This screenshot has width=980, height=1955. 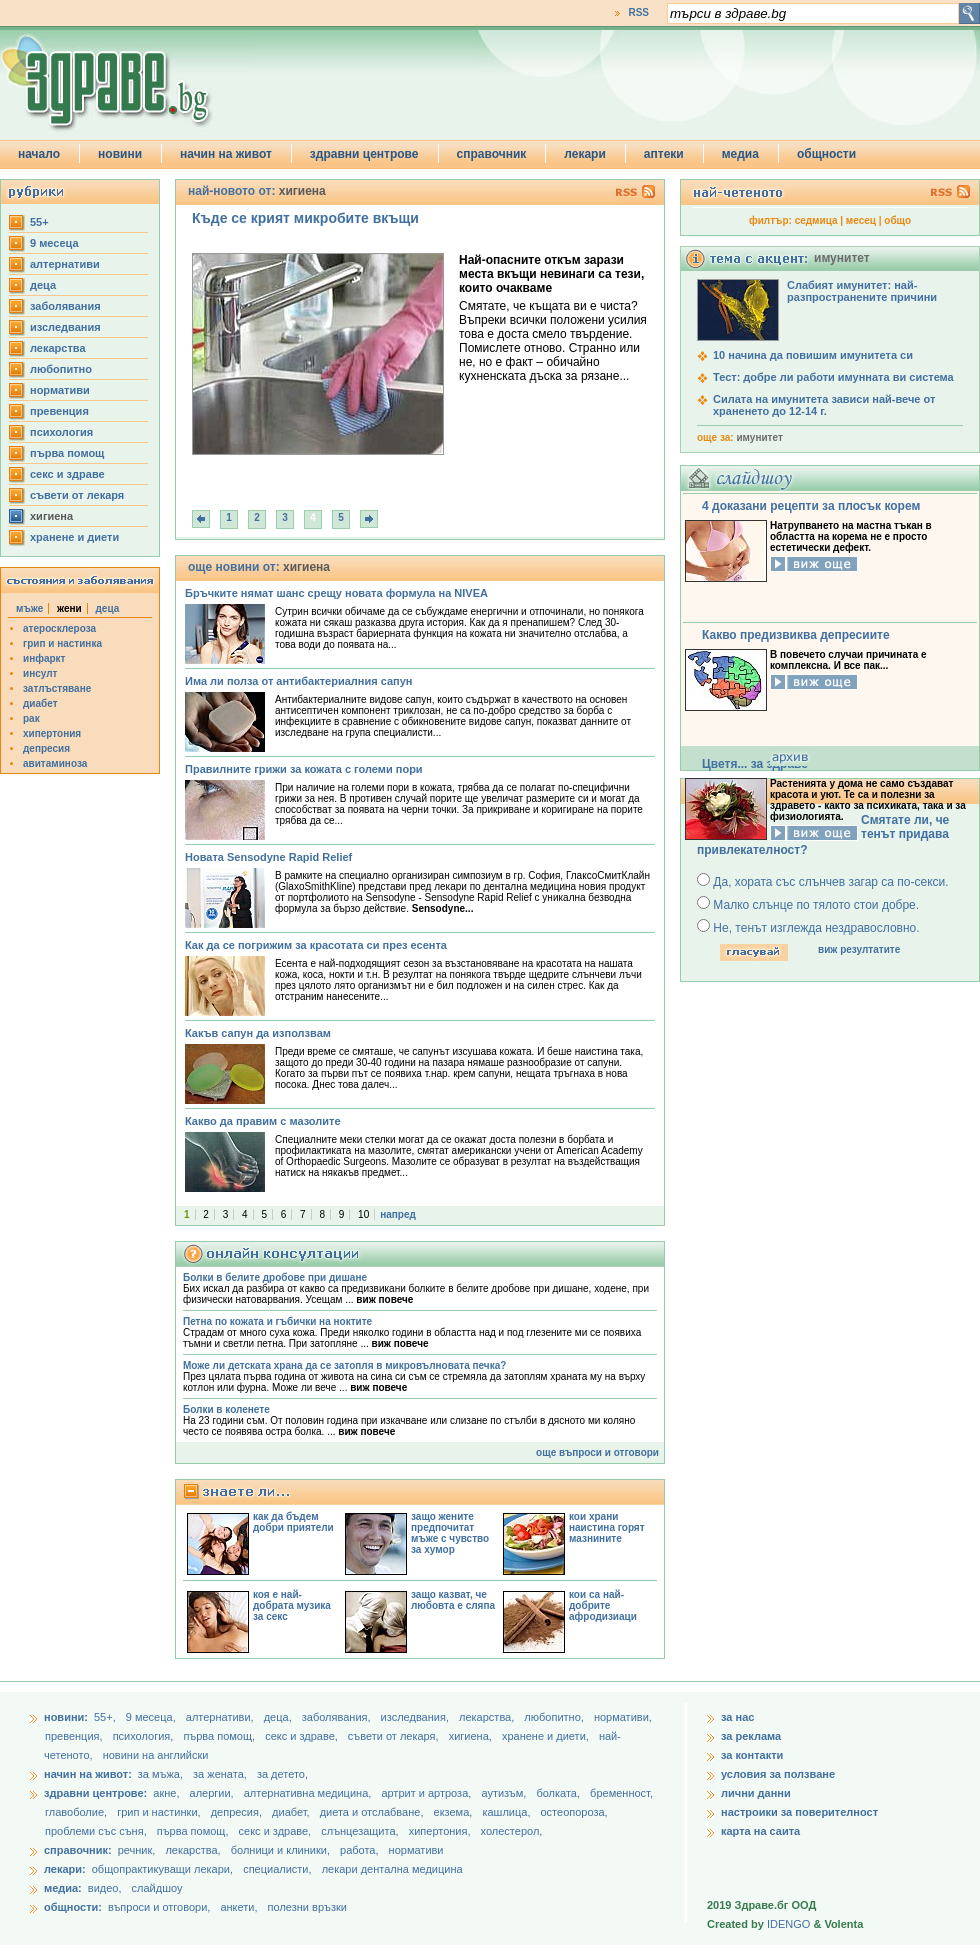 I want to click on за нас, so click(x=737, y=1717).